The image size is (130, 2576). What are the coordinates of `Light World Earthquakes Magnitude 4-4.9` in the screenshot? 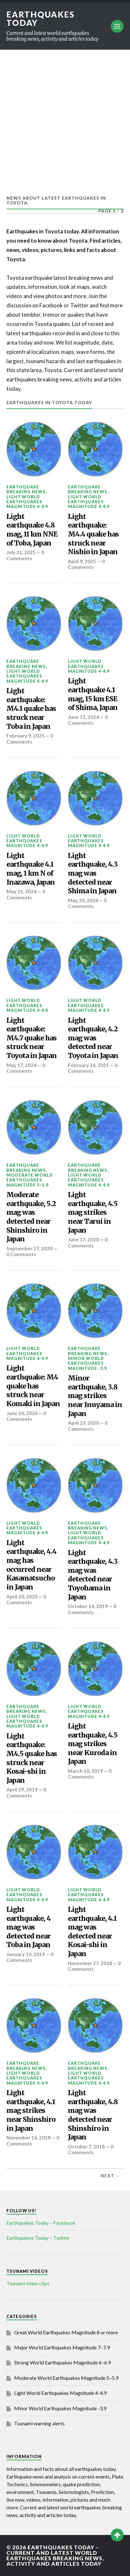 It's located at (27, 501).